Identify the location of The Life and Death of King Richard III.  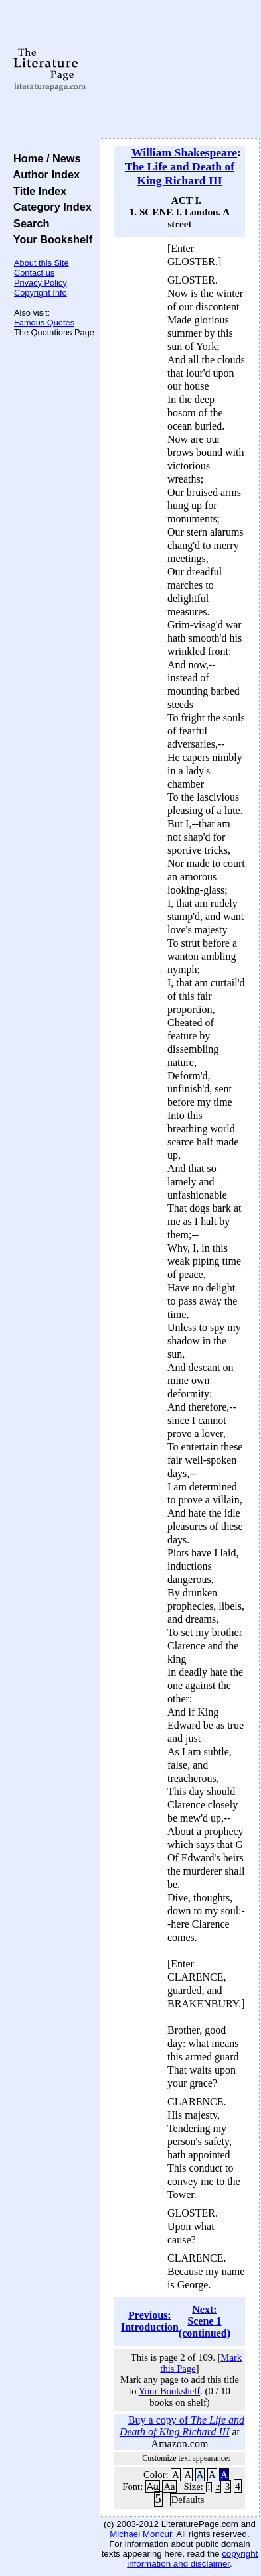
(179, 173).